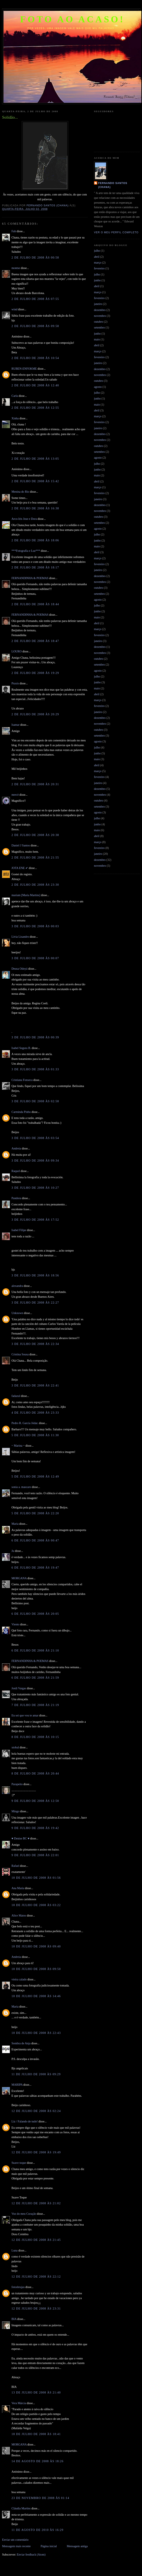 The width and height of the screenshot is (142, 2576). I want to click on 3 de julho de 2008 às 22:34, so click(35, 1344).